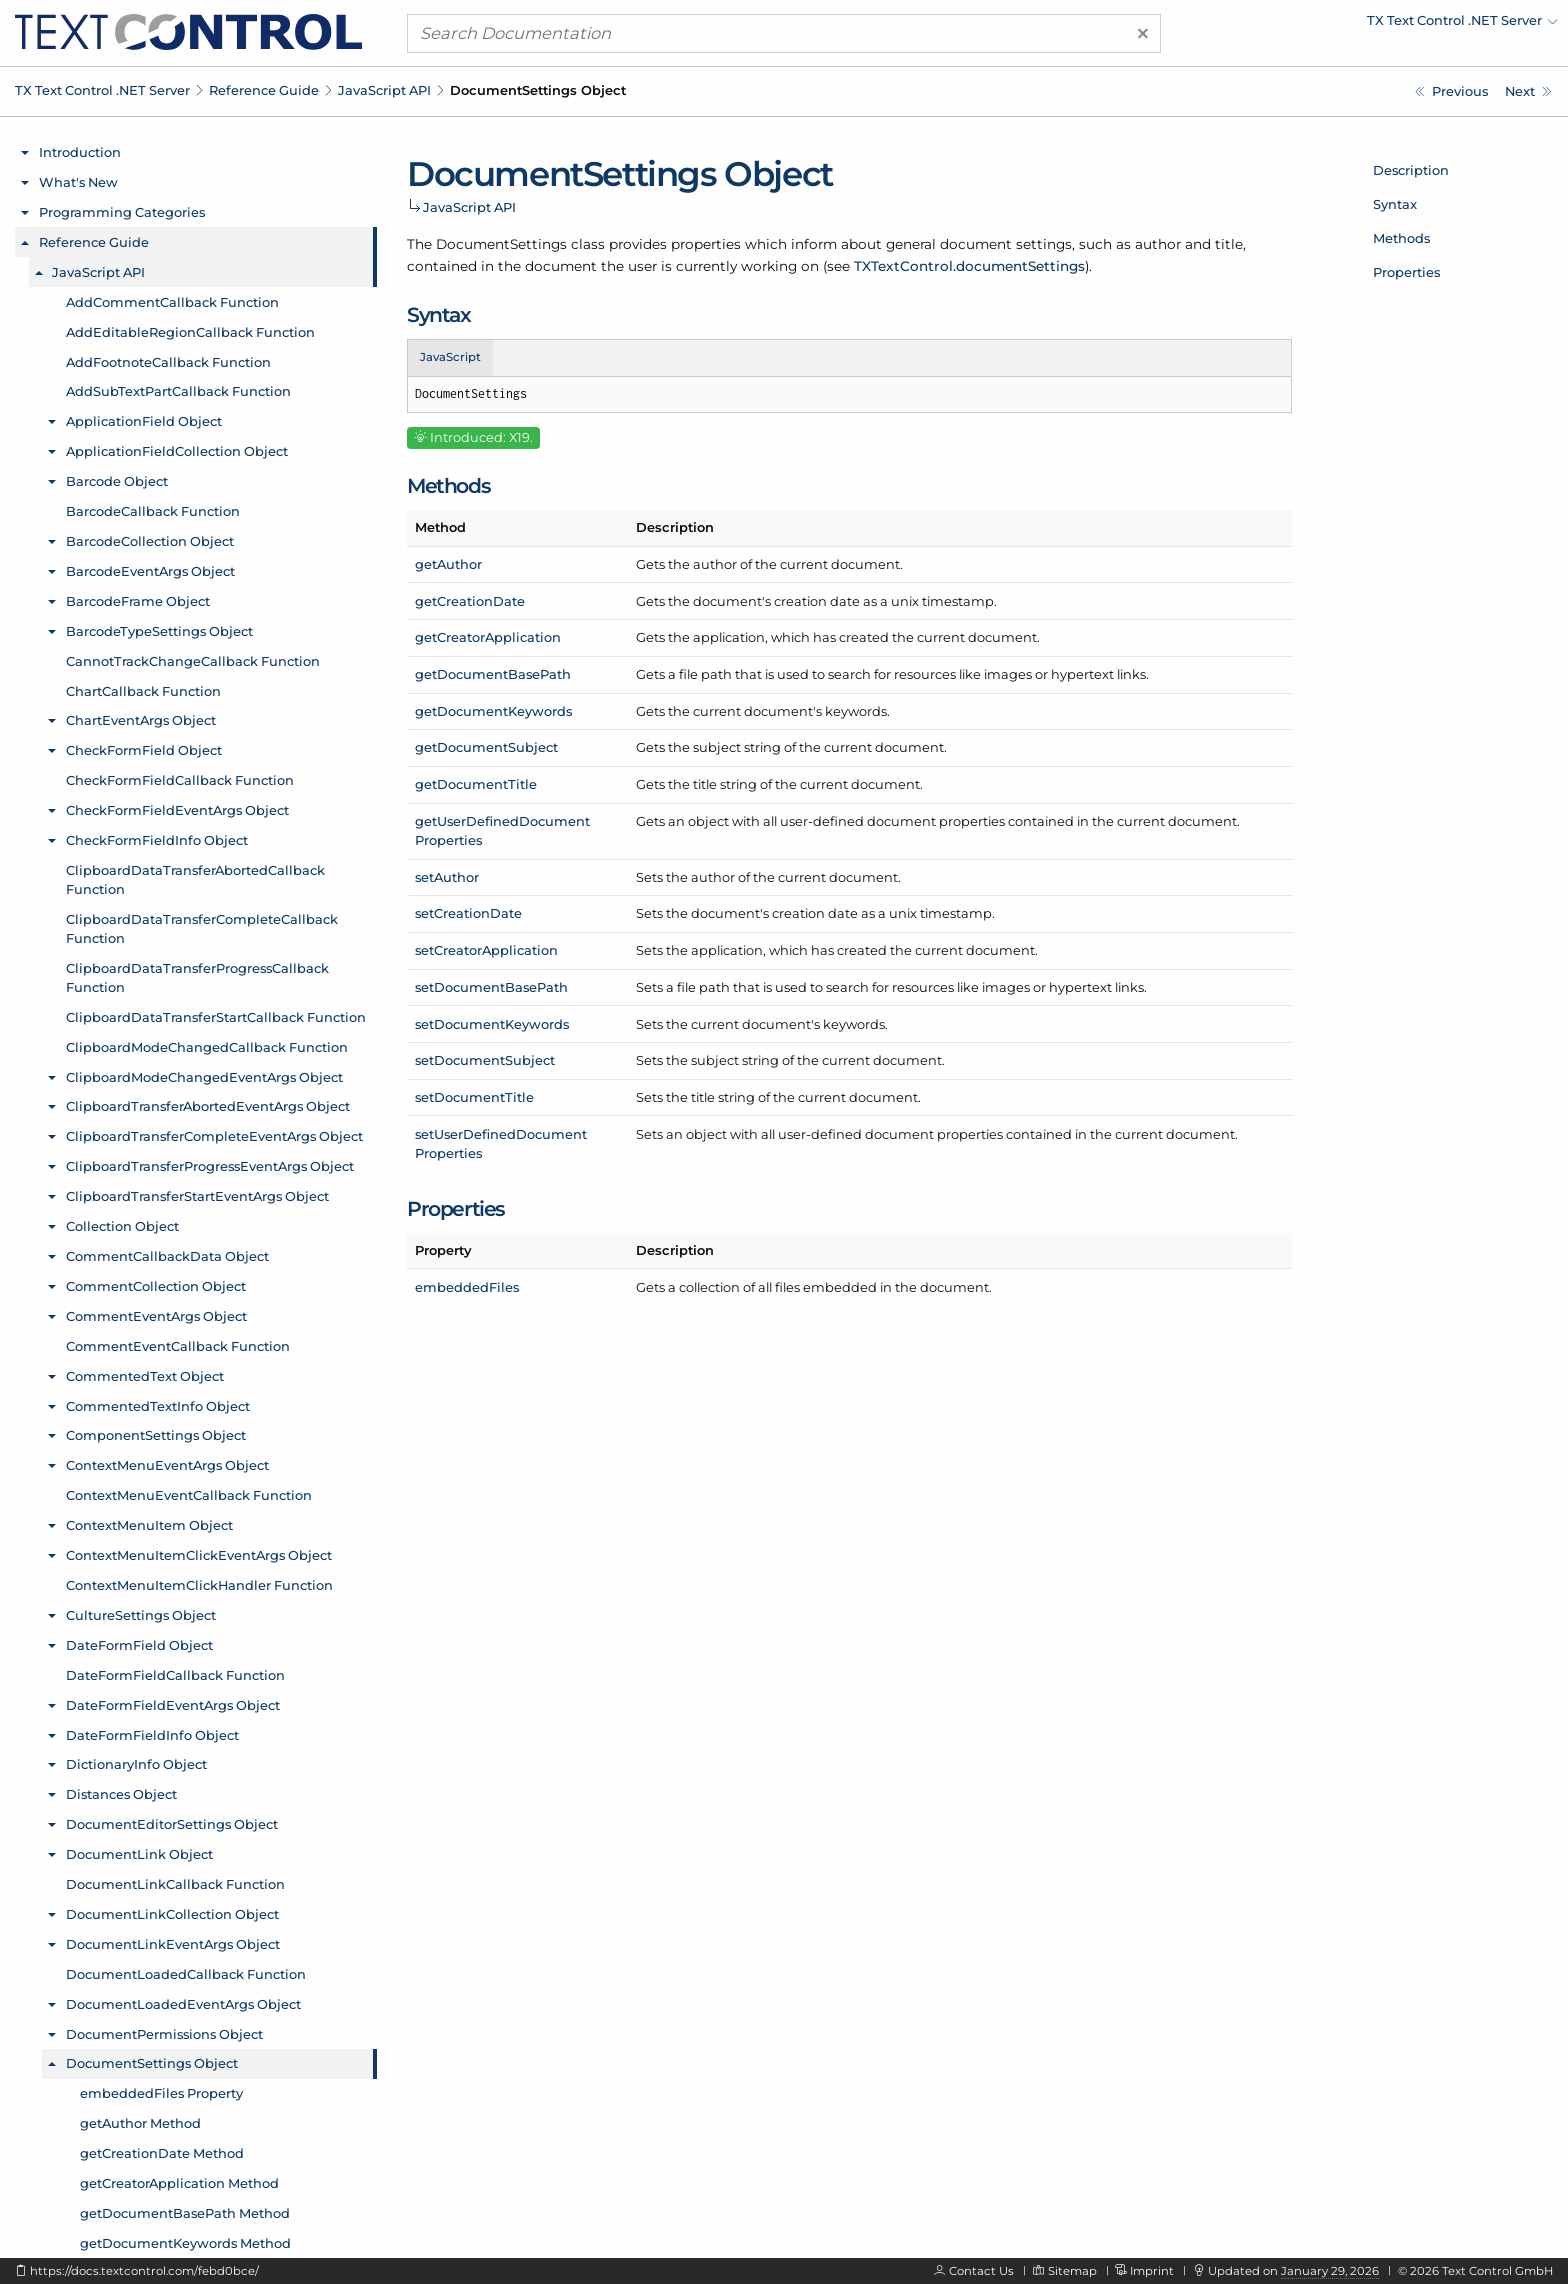 The height and width of the screenshot is (2284, 1568). Describe the element at coordinates (485, 1060) in the screenshot. I see `setDocumentSubject` at that location.